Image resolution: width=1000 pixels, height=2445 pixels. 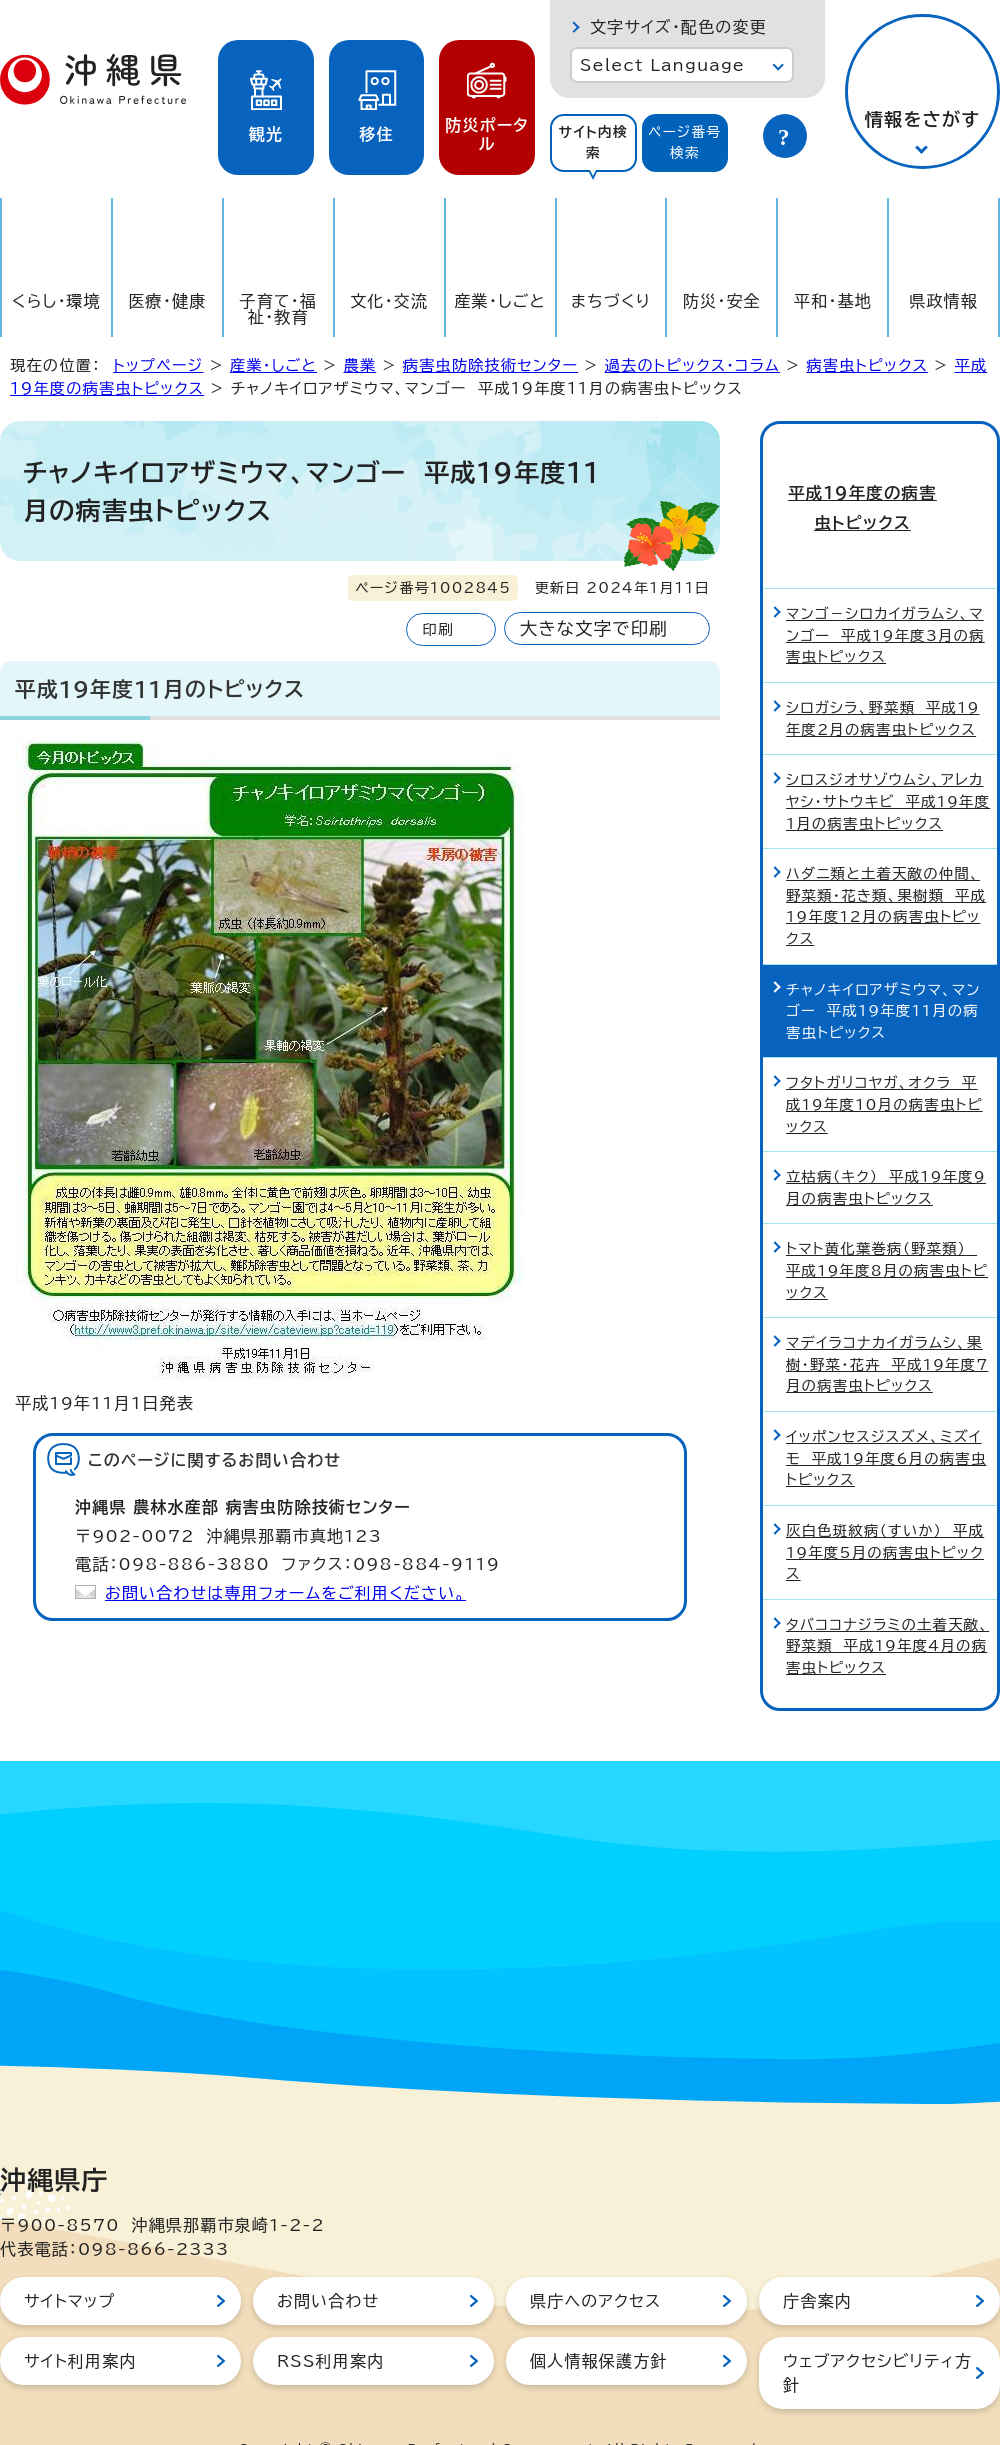 What do you see at coordinates (330, 2319) in the screenshot?
I see `RSS利用案内` at bounding box center [330, 2319].